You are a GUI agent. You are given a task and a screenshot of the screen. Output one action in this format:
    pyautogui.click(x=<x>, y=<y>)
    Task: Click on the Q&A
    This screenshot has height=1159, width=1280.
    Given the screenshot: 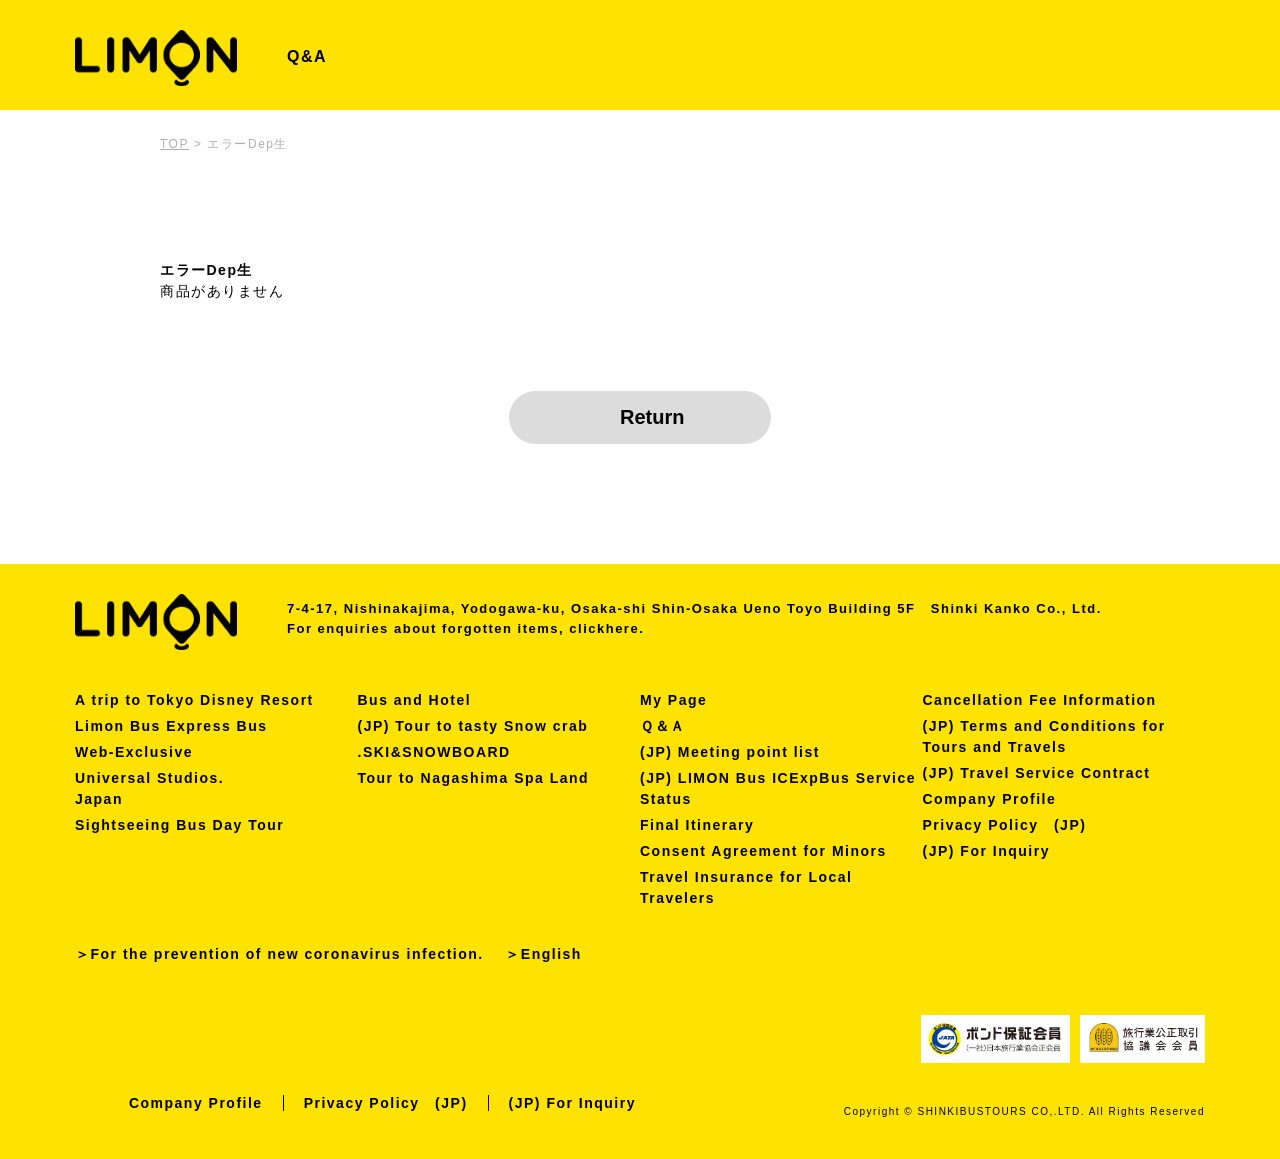 What is the action you would take?
    pyautogui.click(x=307, y=56)
    